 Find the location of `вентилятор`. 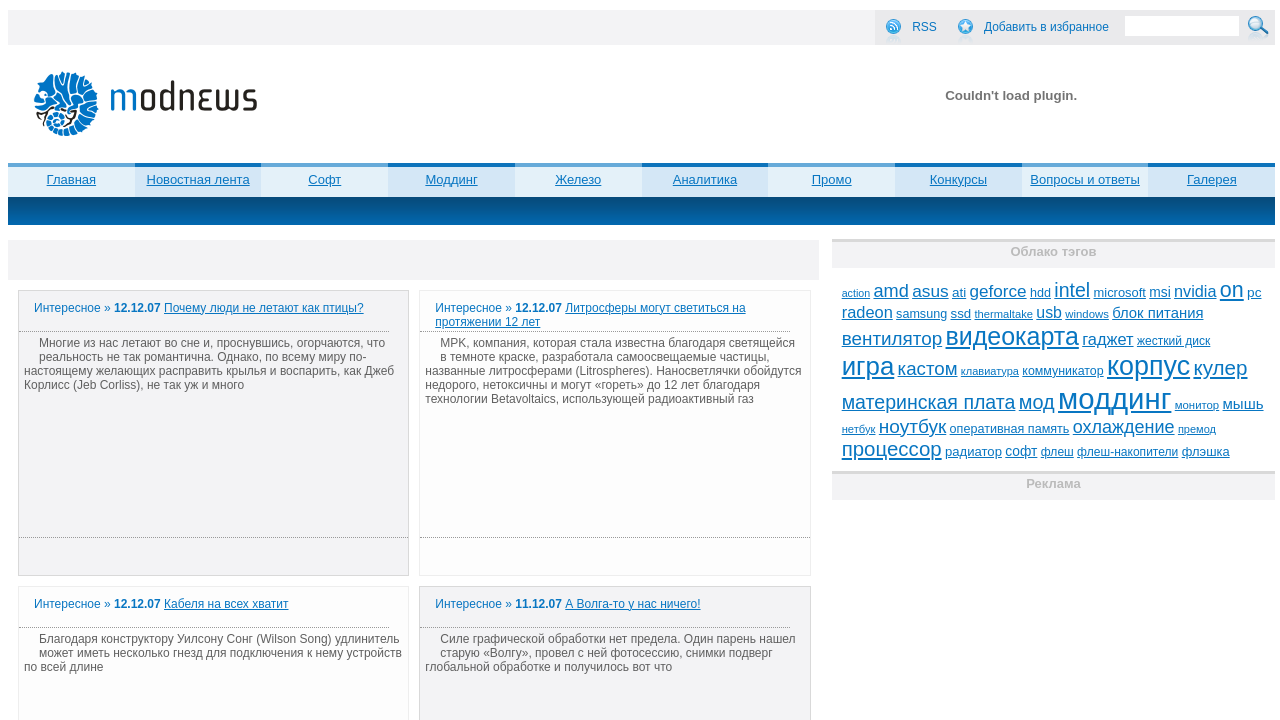

вентилятор is located at coordinates (892, 338).